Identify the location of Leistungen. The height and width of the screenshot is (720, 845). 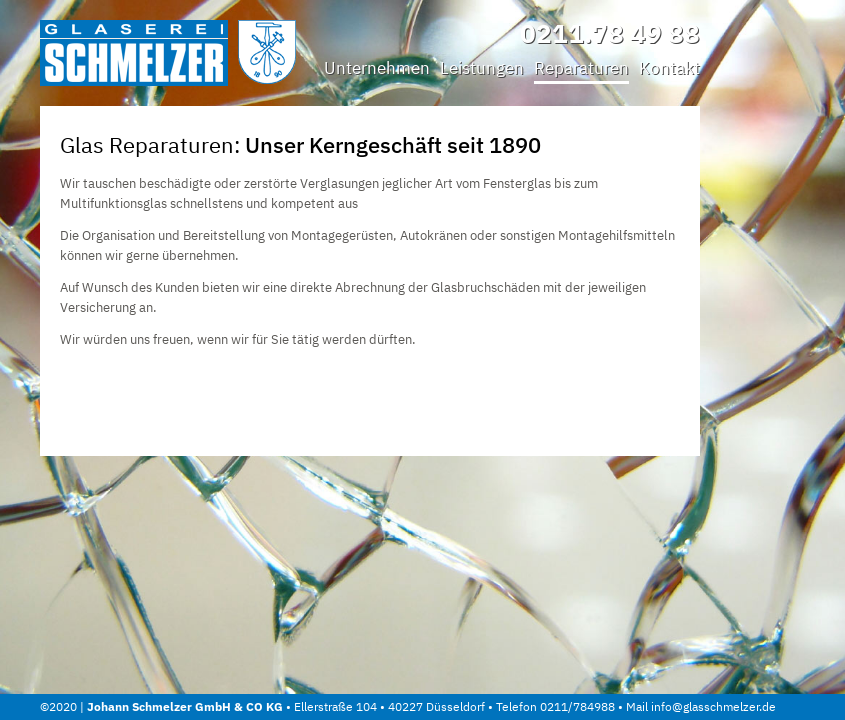
(482, 68).